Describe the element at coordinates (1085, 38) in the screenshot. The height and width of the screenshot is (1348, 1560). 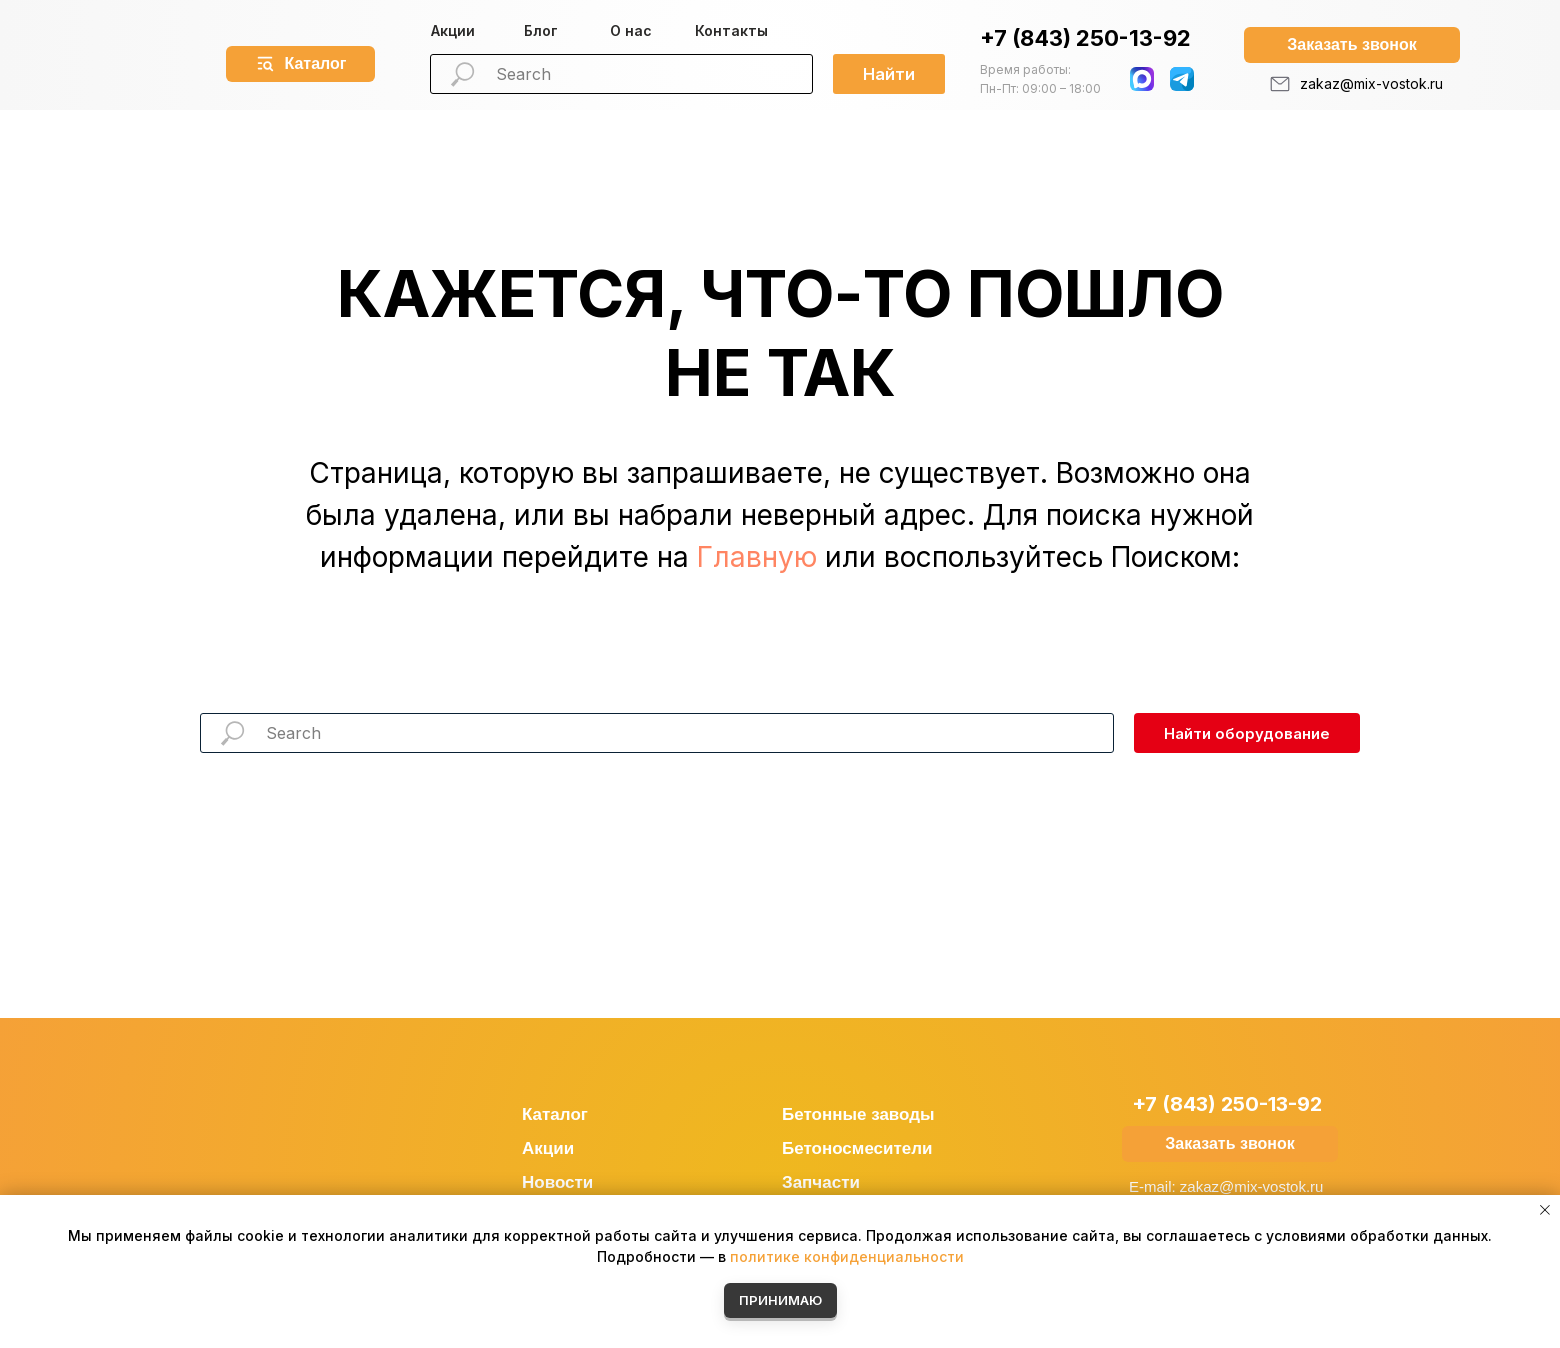
I see `+7 (843) 250-13-92` at that location.